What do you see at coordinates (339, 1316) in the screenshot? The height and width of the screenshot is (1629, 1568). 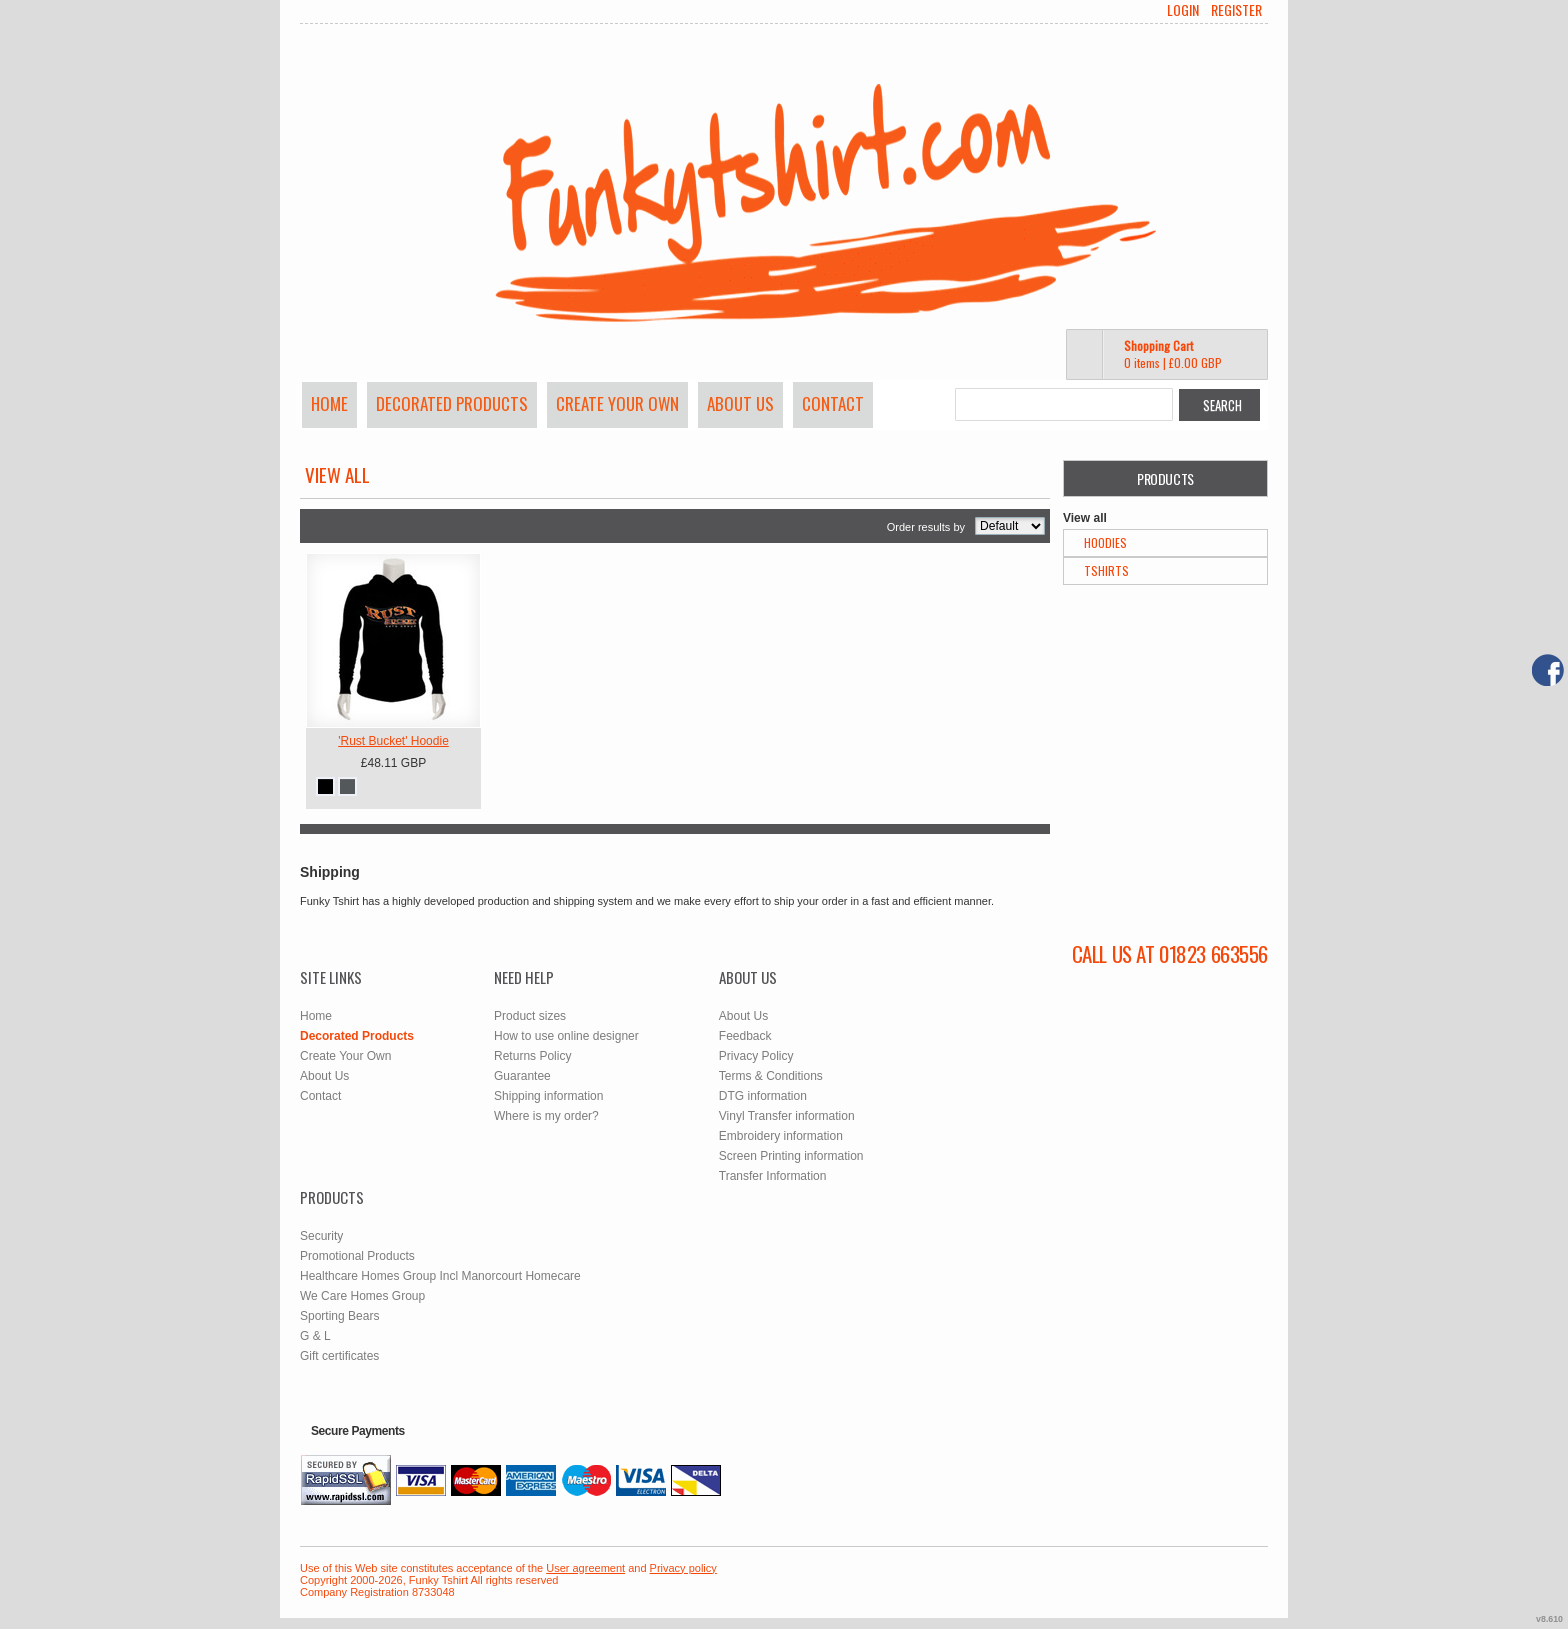 I see `Sporting Bears` at bounding box center [339, 1316].